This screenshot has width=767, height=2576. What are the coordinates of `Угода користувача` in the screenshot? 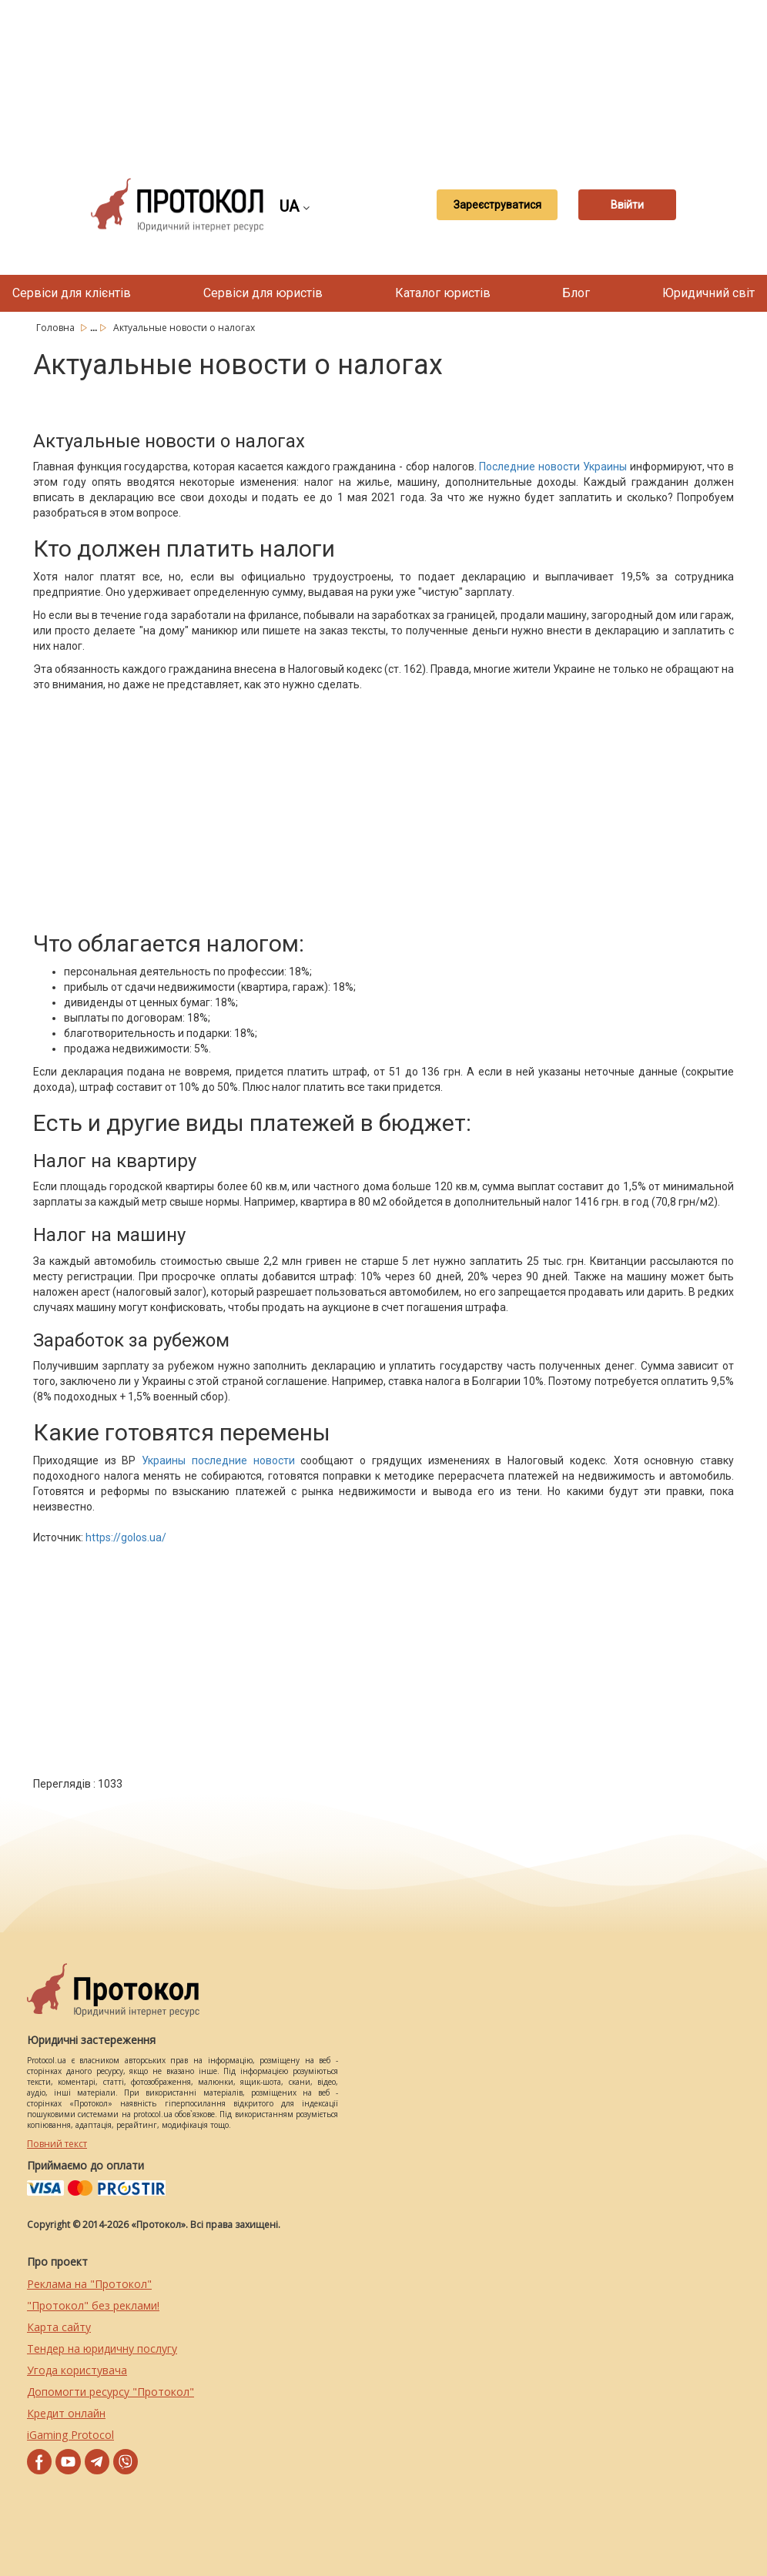 It's located at (77, 2370).